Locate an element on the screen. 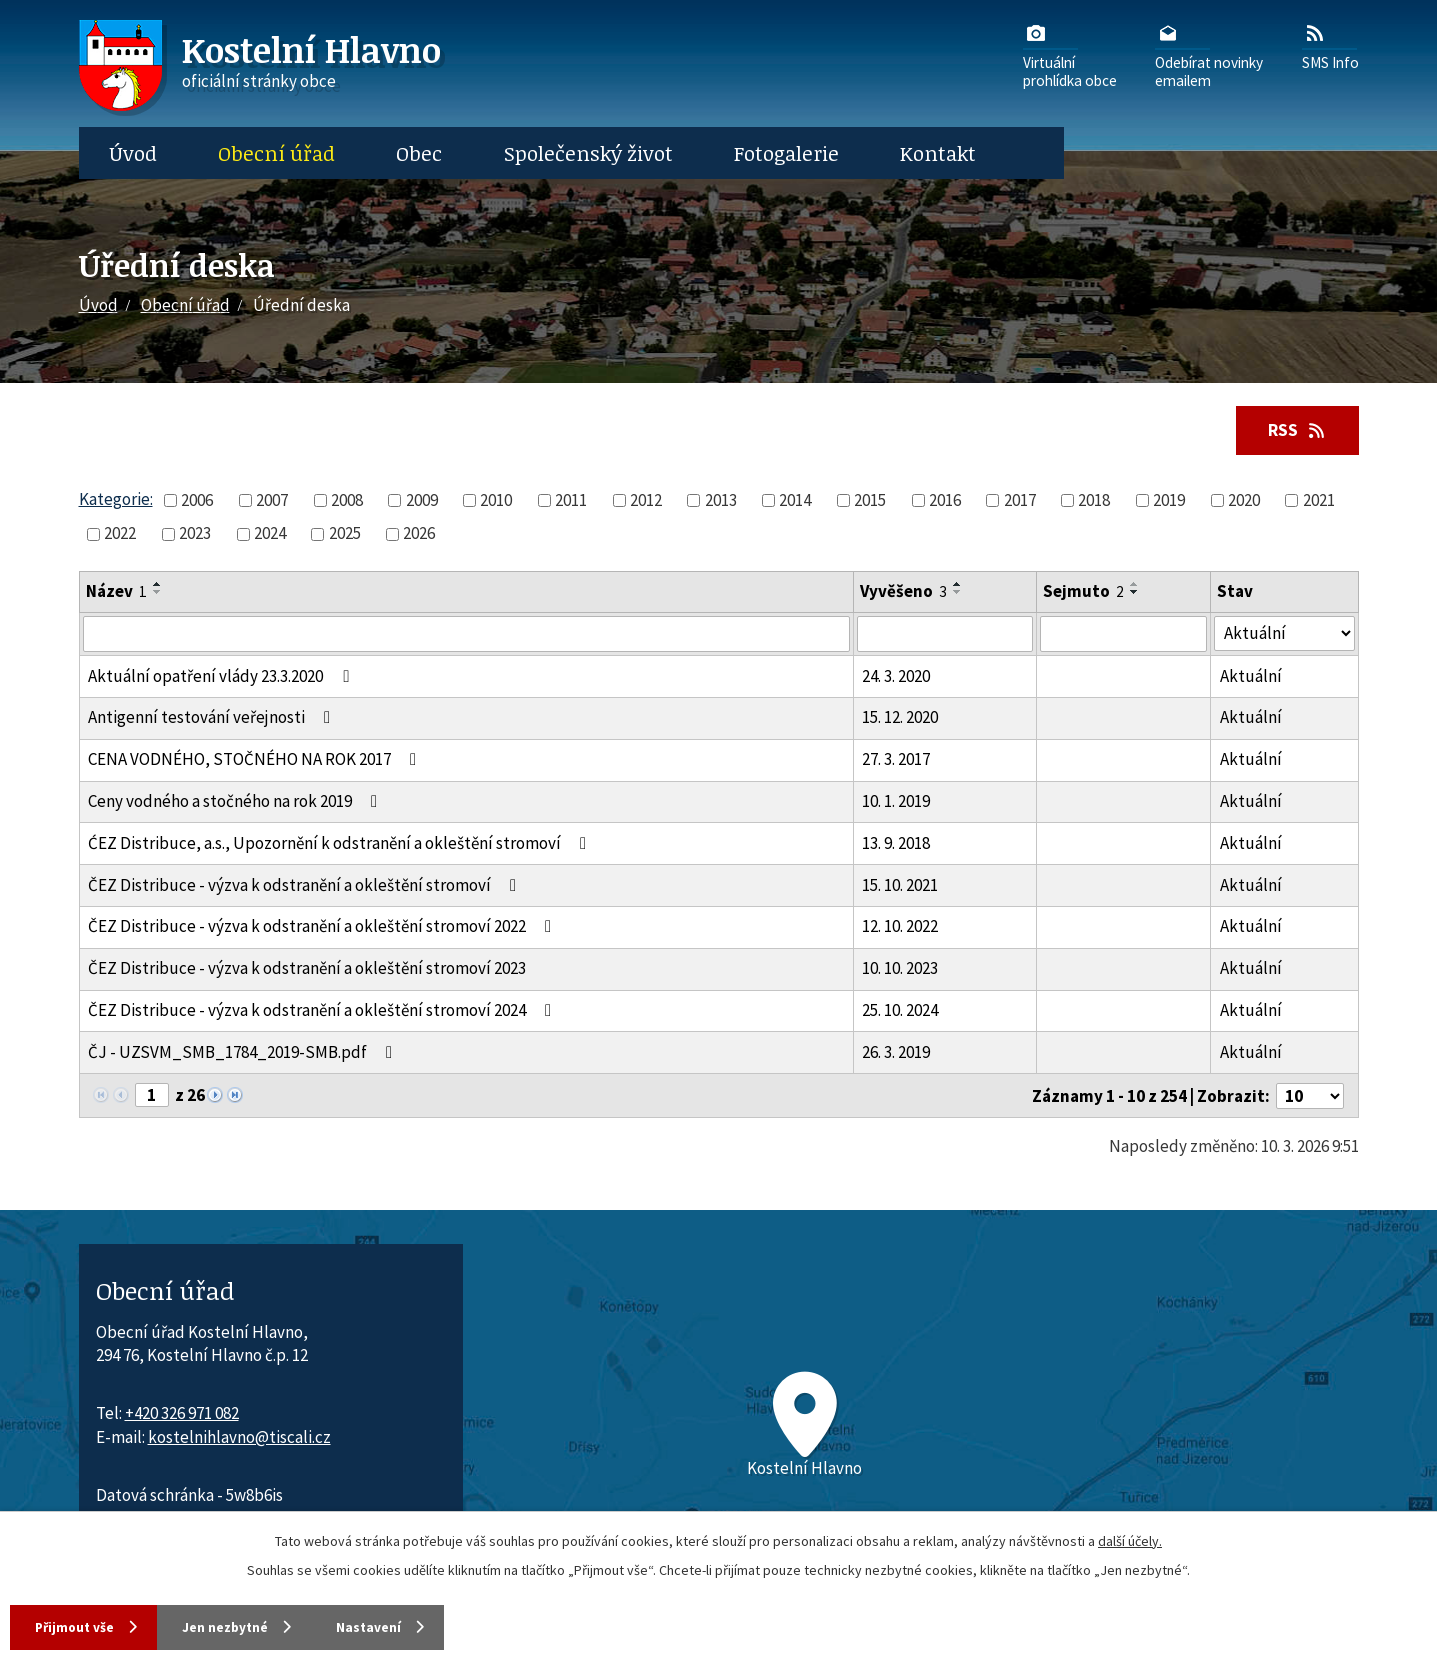  Obecní úřad is located at coordinates (276, 153).